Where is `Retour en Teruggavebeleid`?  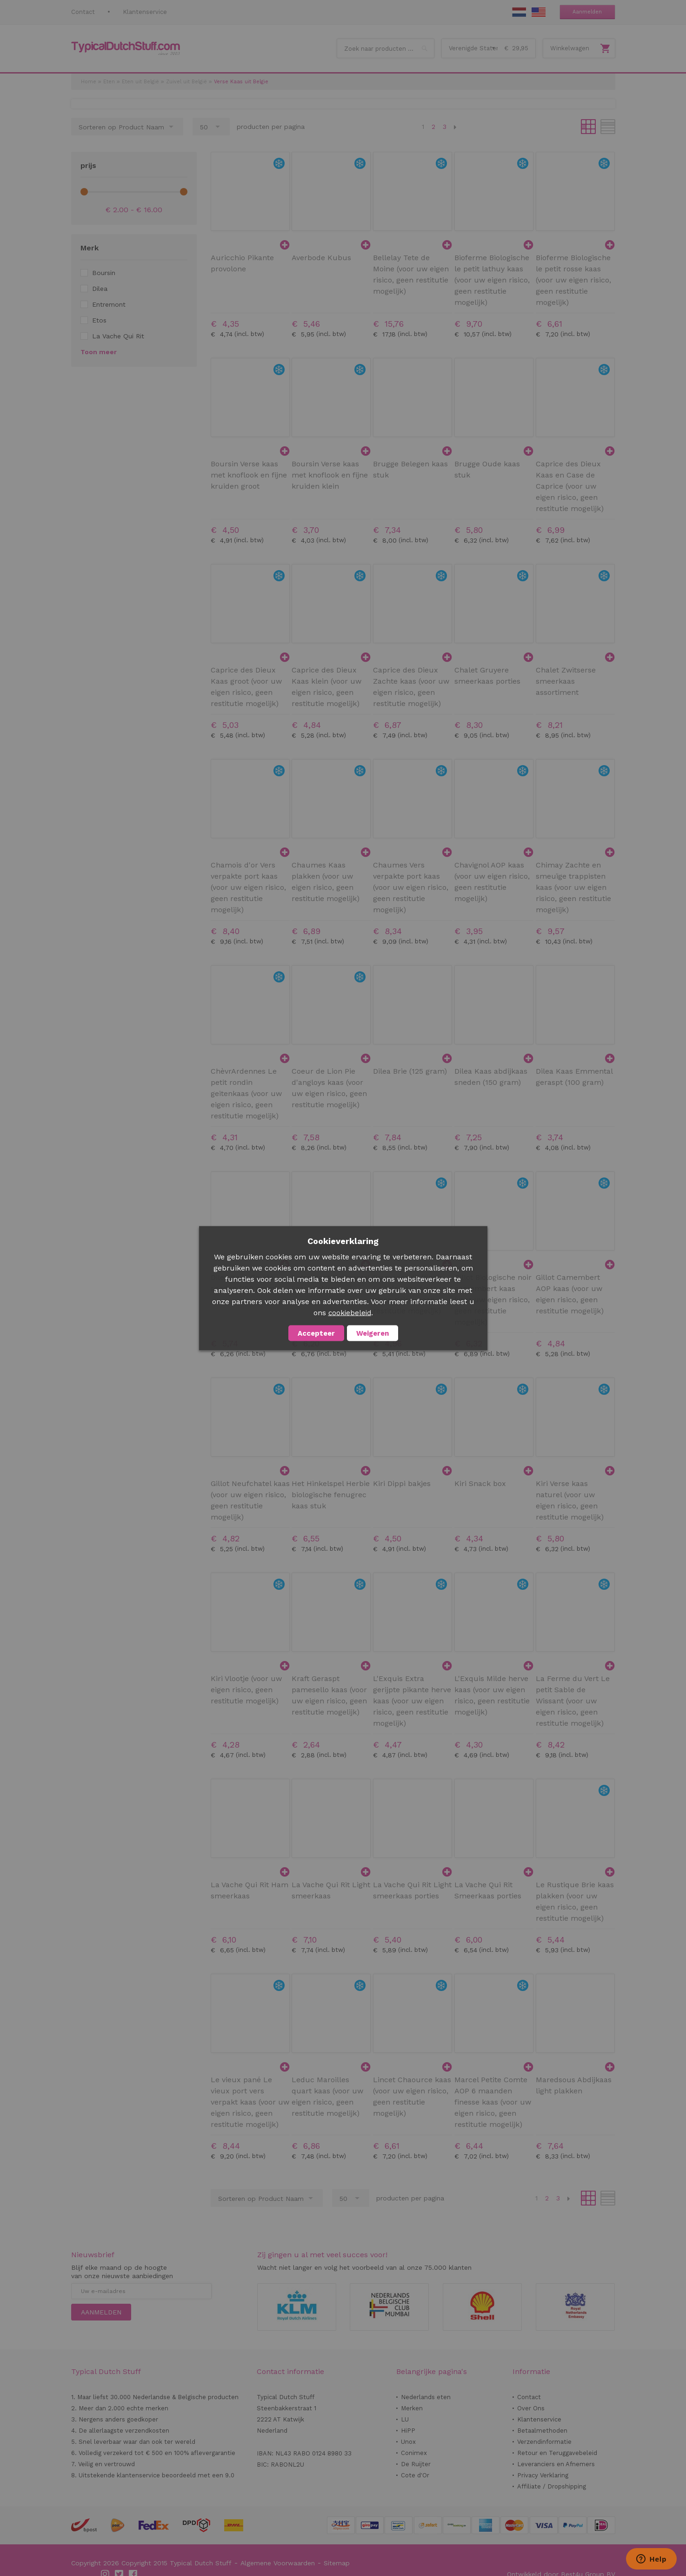
Retour en Teruggavebeleid is located at coordinates (557, 2452).